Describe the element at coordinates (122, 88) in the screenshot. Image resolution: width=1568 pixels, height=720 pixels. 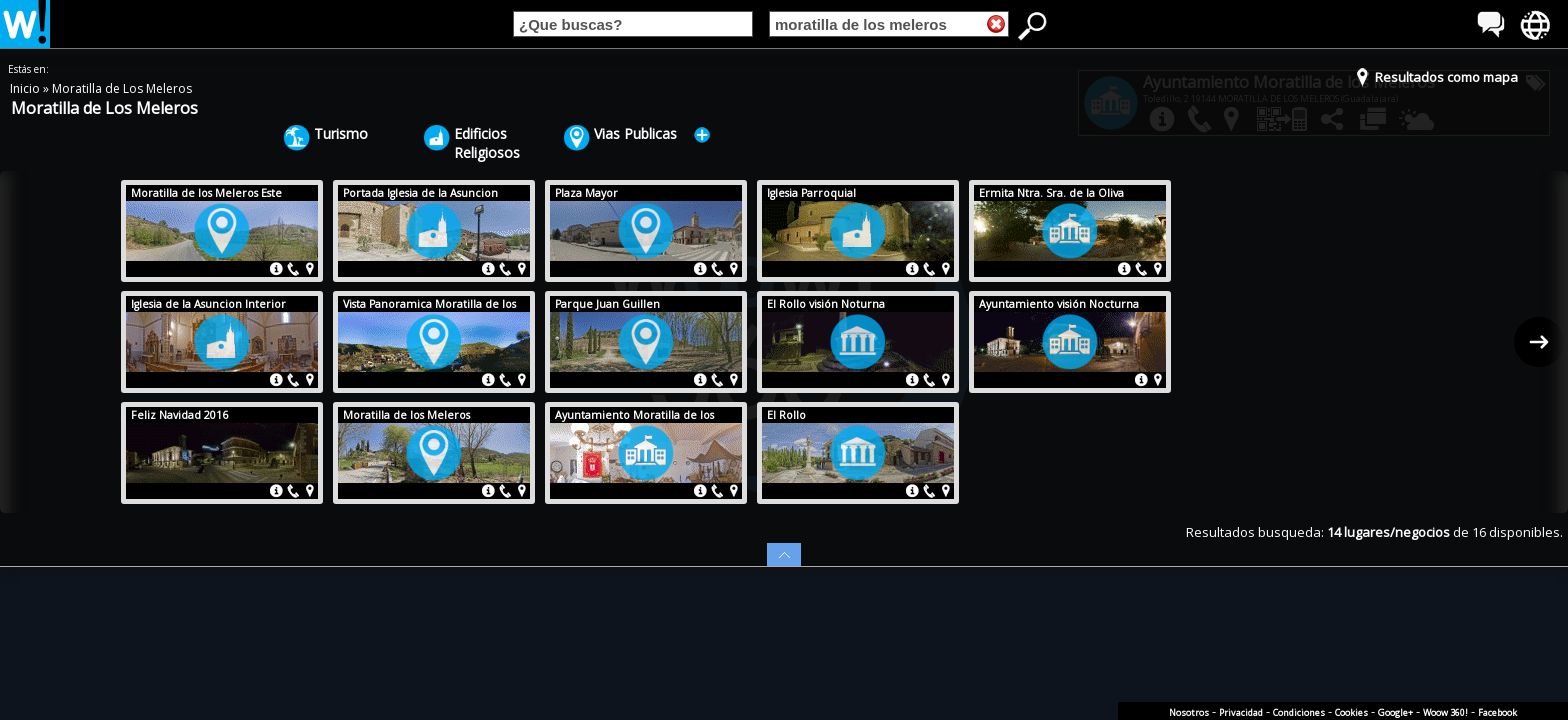
I see `Moratilla de Los Meleros` at that location.